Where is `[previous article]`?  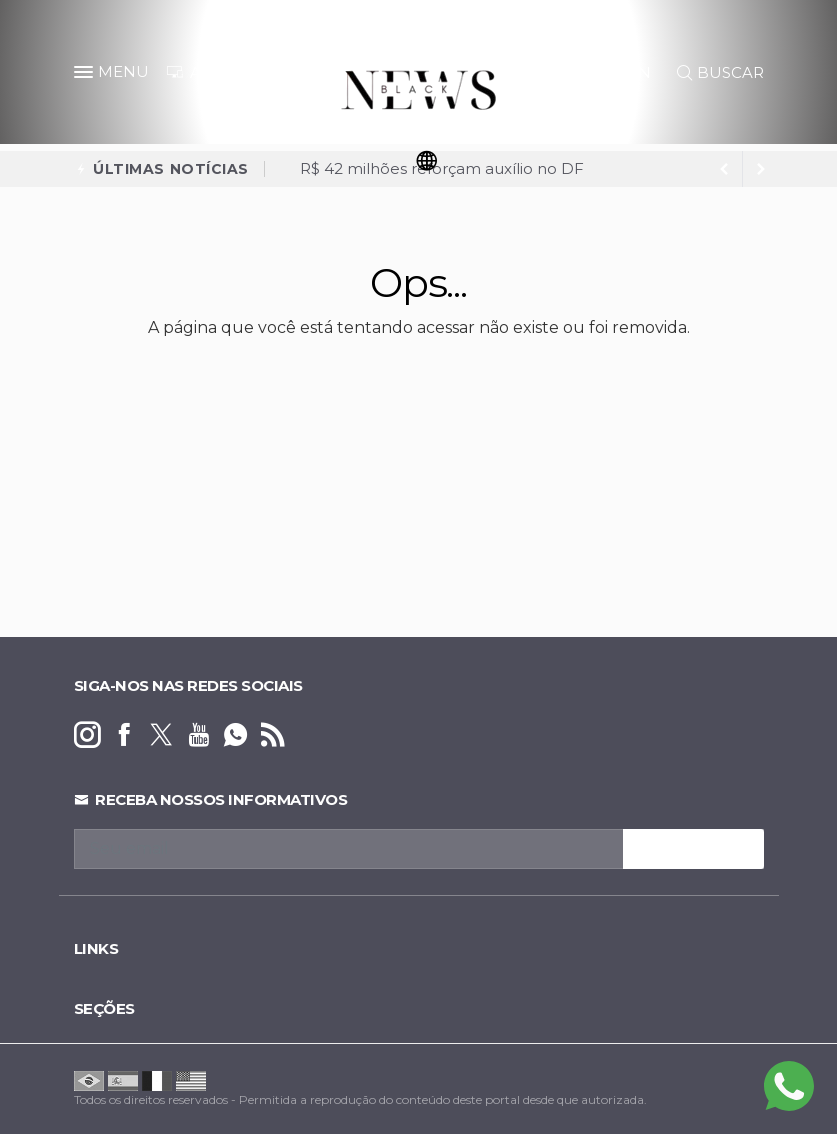 [previous article] is located at coordinates (761, 169).